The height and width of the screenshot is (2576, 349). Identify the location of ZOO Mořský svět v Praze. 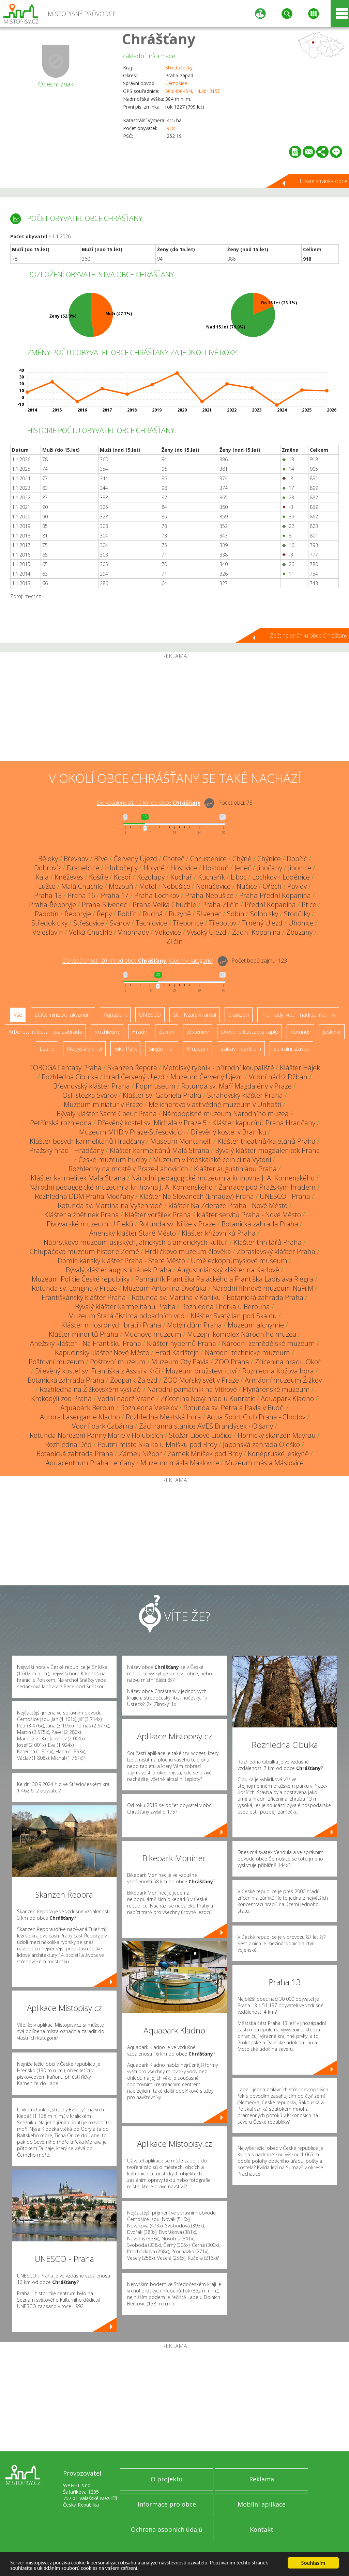
(201, 1380).